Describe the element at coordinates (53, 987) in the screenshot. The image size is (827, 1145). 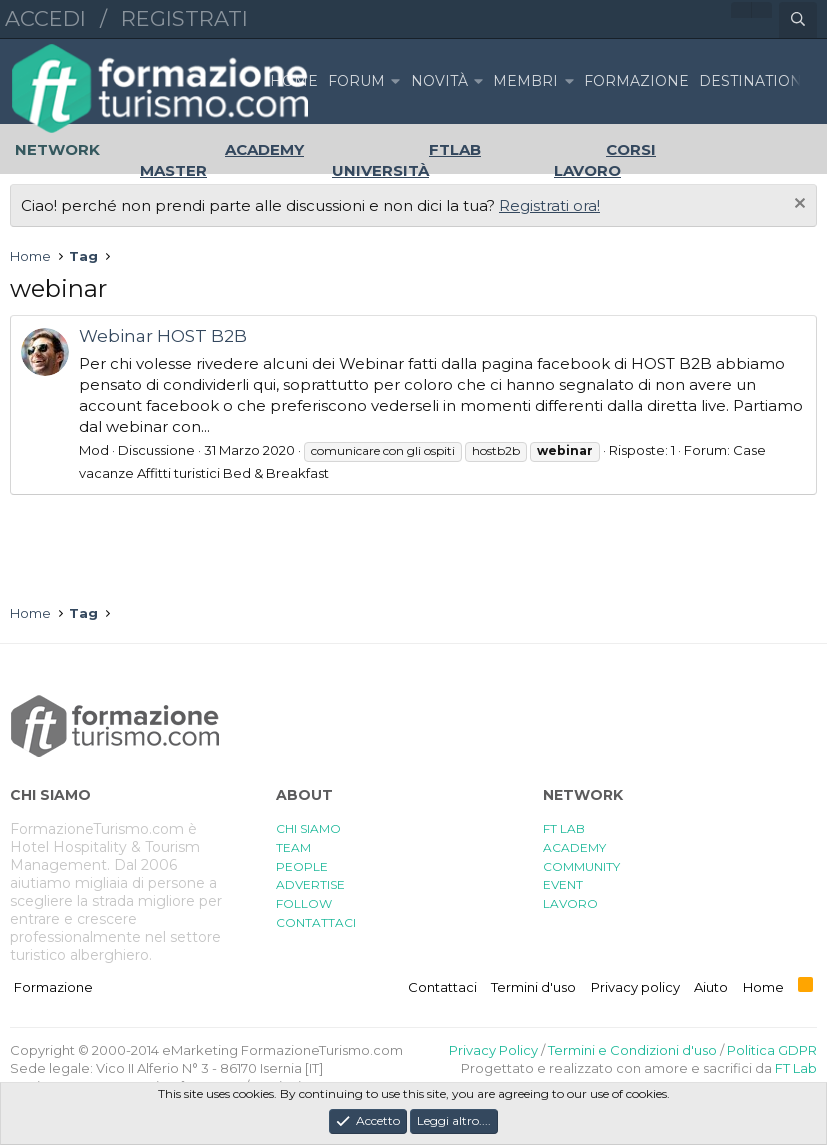
I see `Formazione` at that location.